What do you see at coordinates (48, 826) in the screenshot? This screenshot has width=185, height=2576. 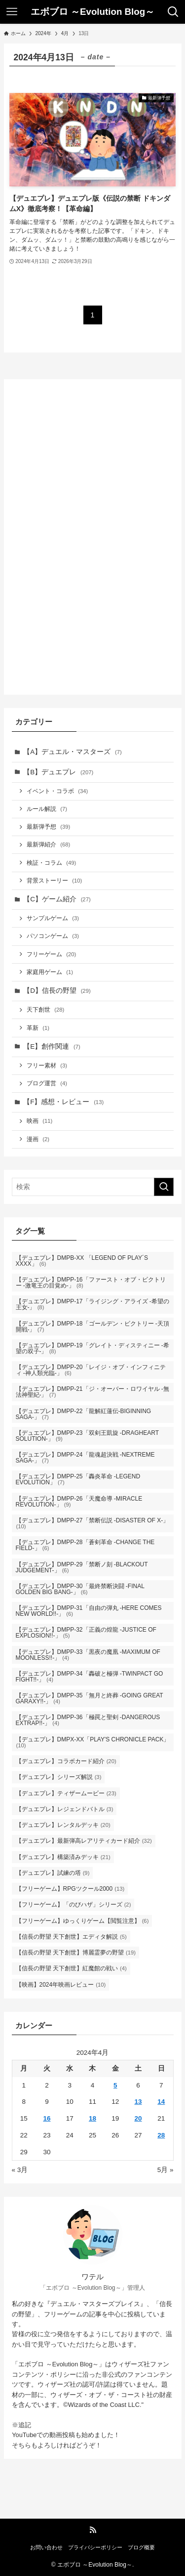 I see `最新弾予想` at bounding box center [48, 826].